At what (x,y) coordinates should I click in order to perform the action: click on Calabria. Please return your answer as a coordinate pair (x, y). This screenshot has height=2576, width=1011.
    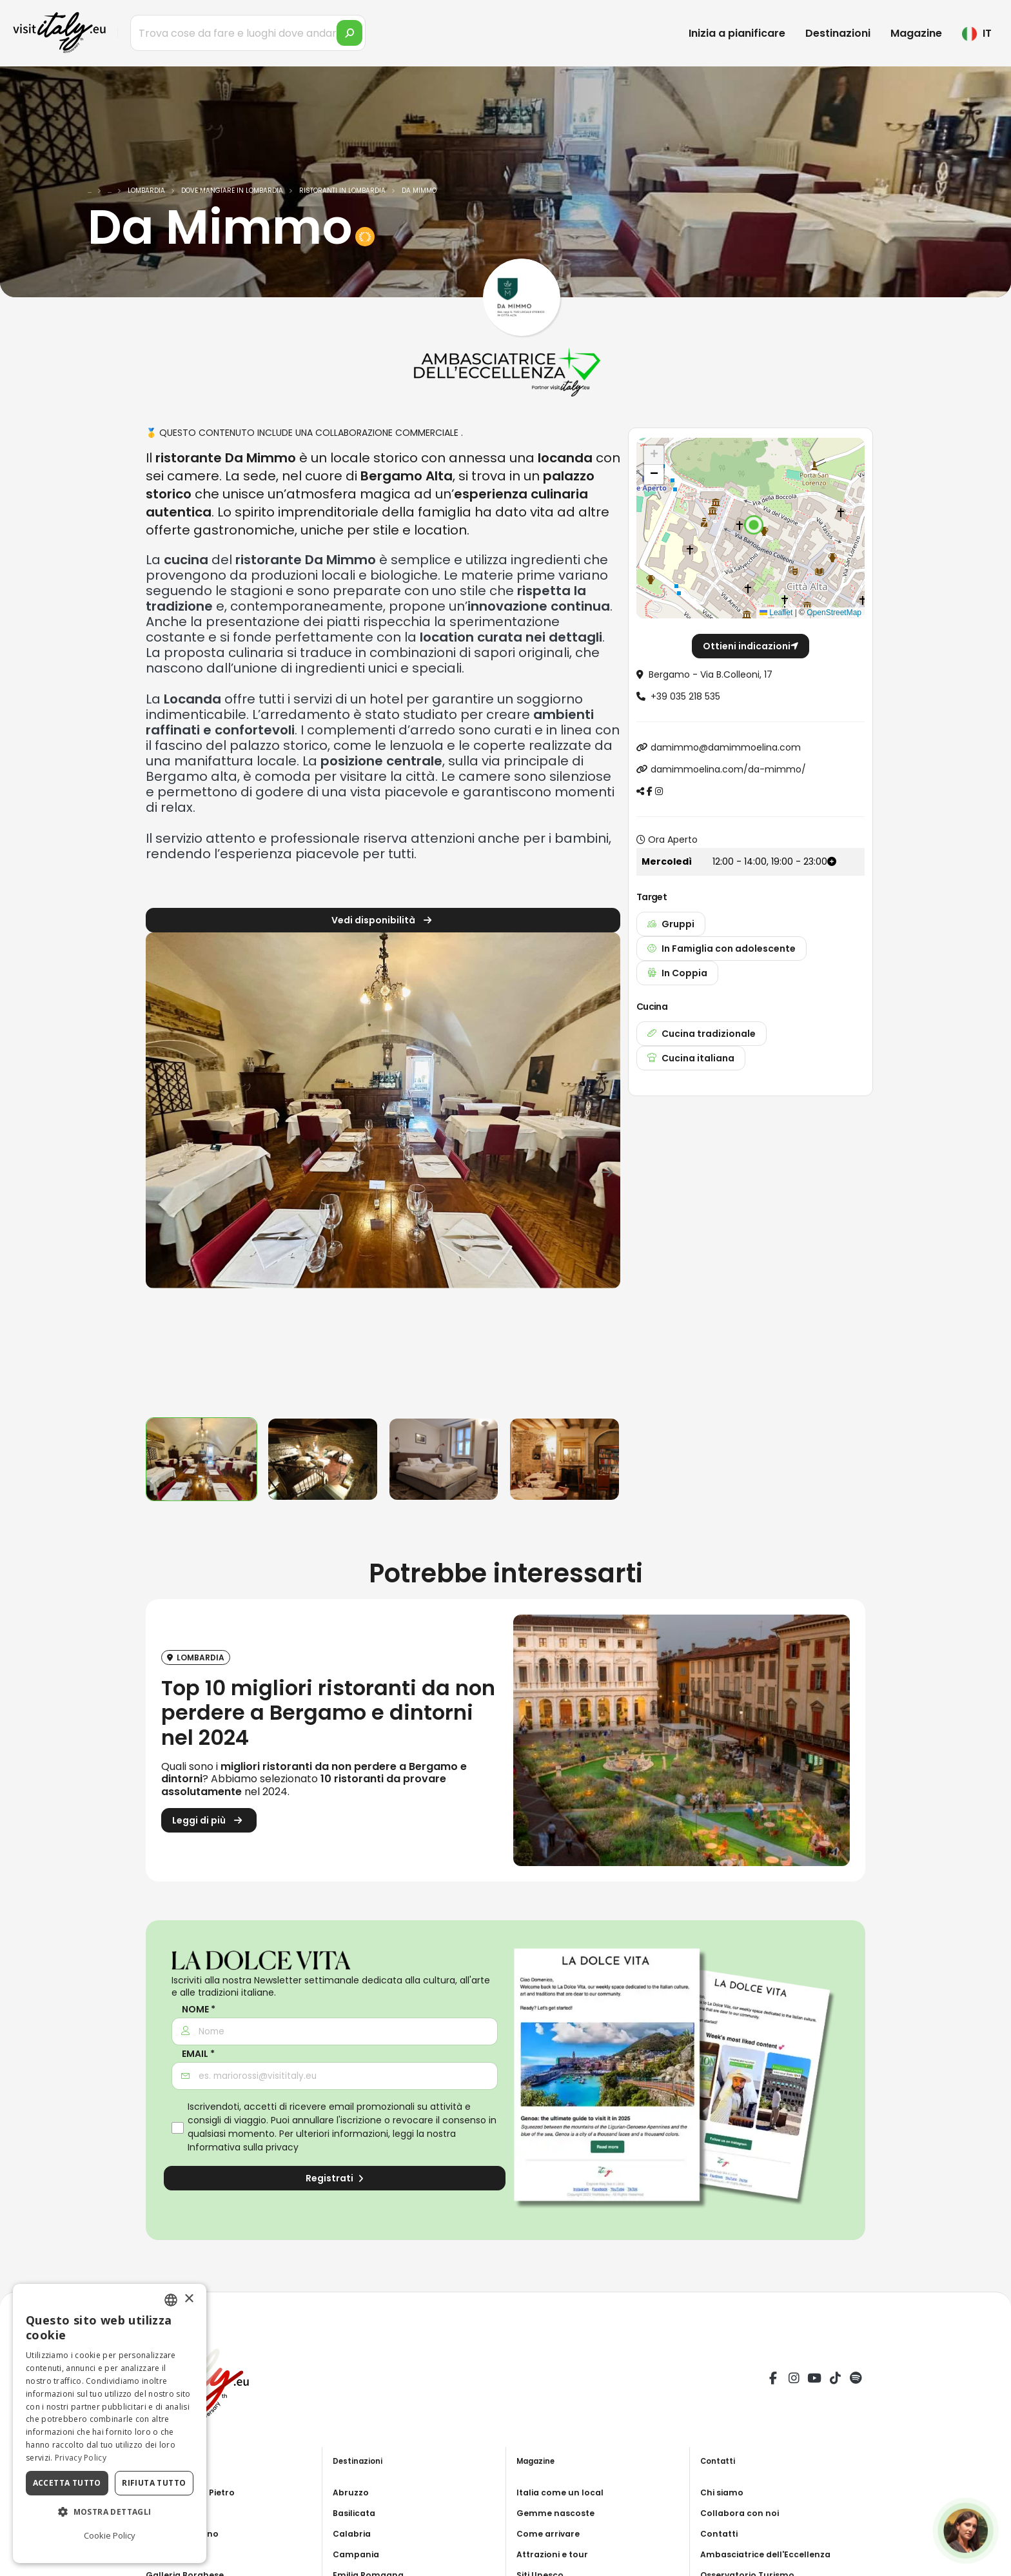
    Looking at the image, I should click on (354, 2533).